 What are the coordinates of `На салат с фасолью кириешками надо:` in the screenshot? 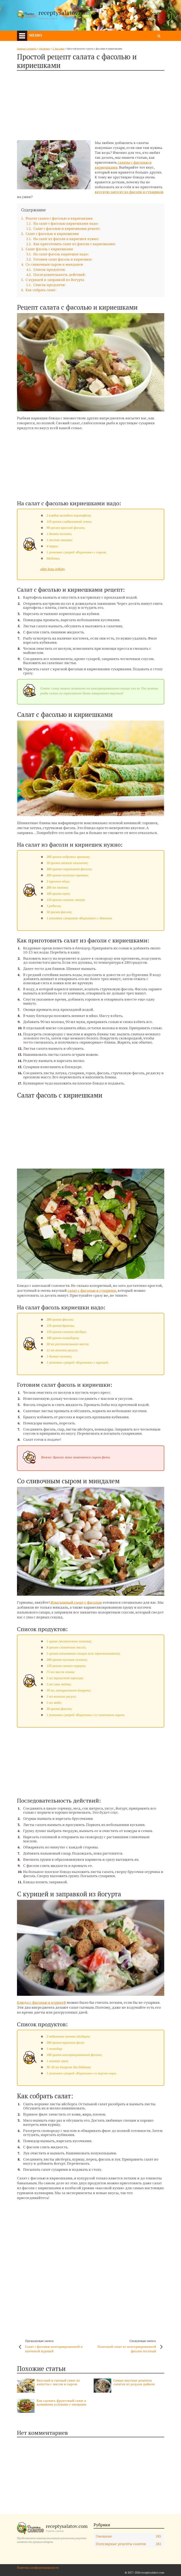 It's located at (62, 223).